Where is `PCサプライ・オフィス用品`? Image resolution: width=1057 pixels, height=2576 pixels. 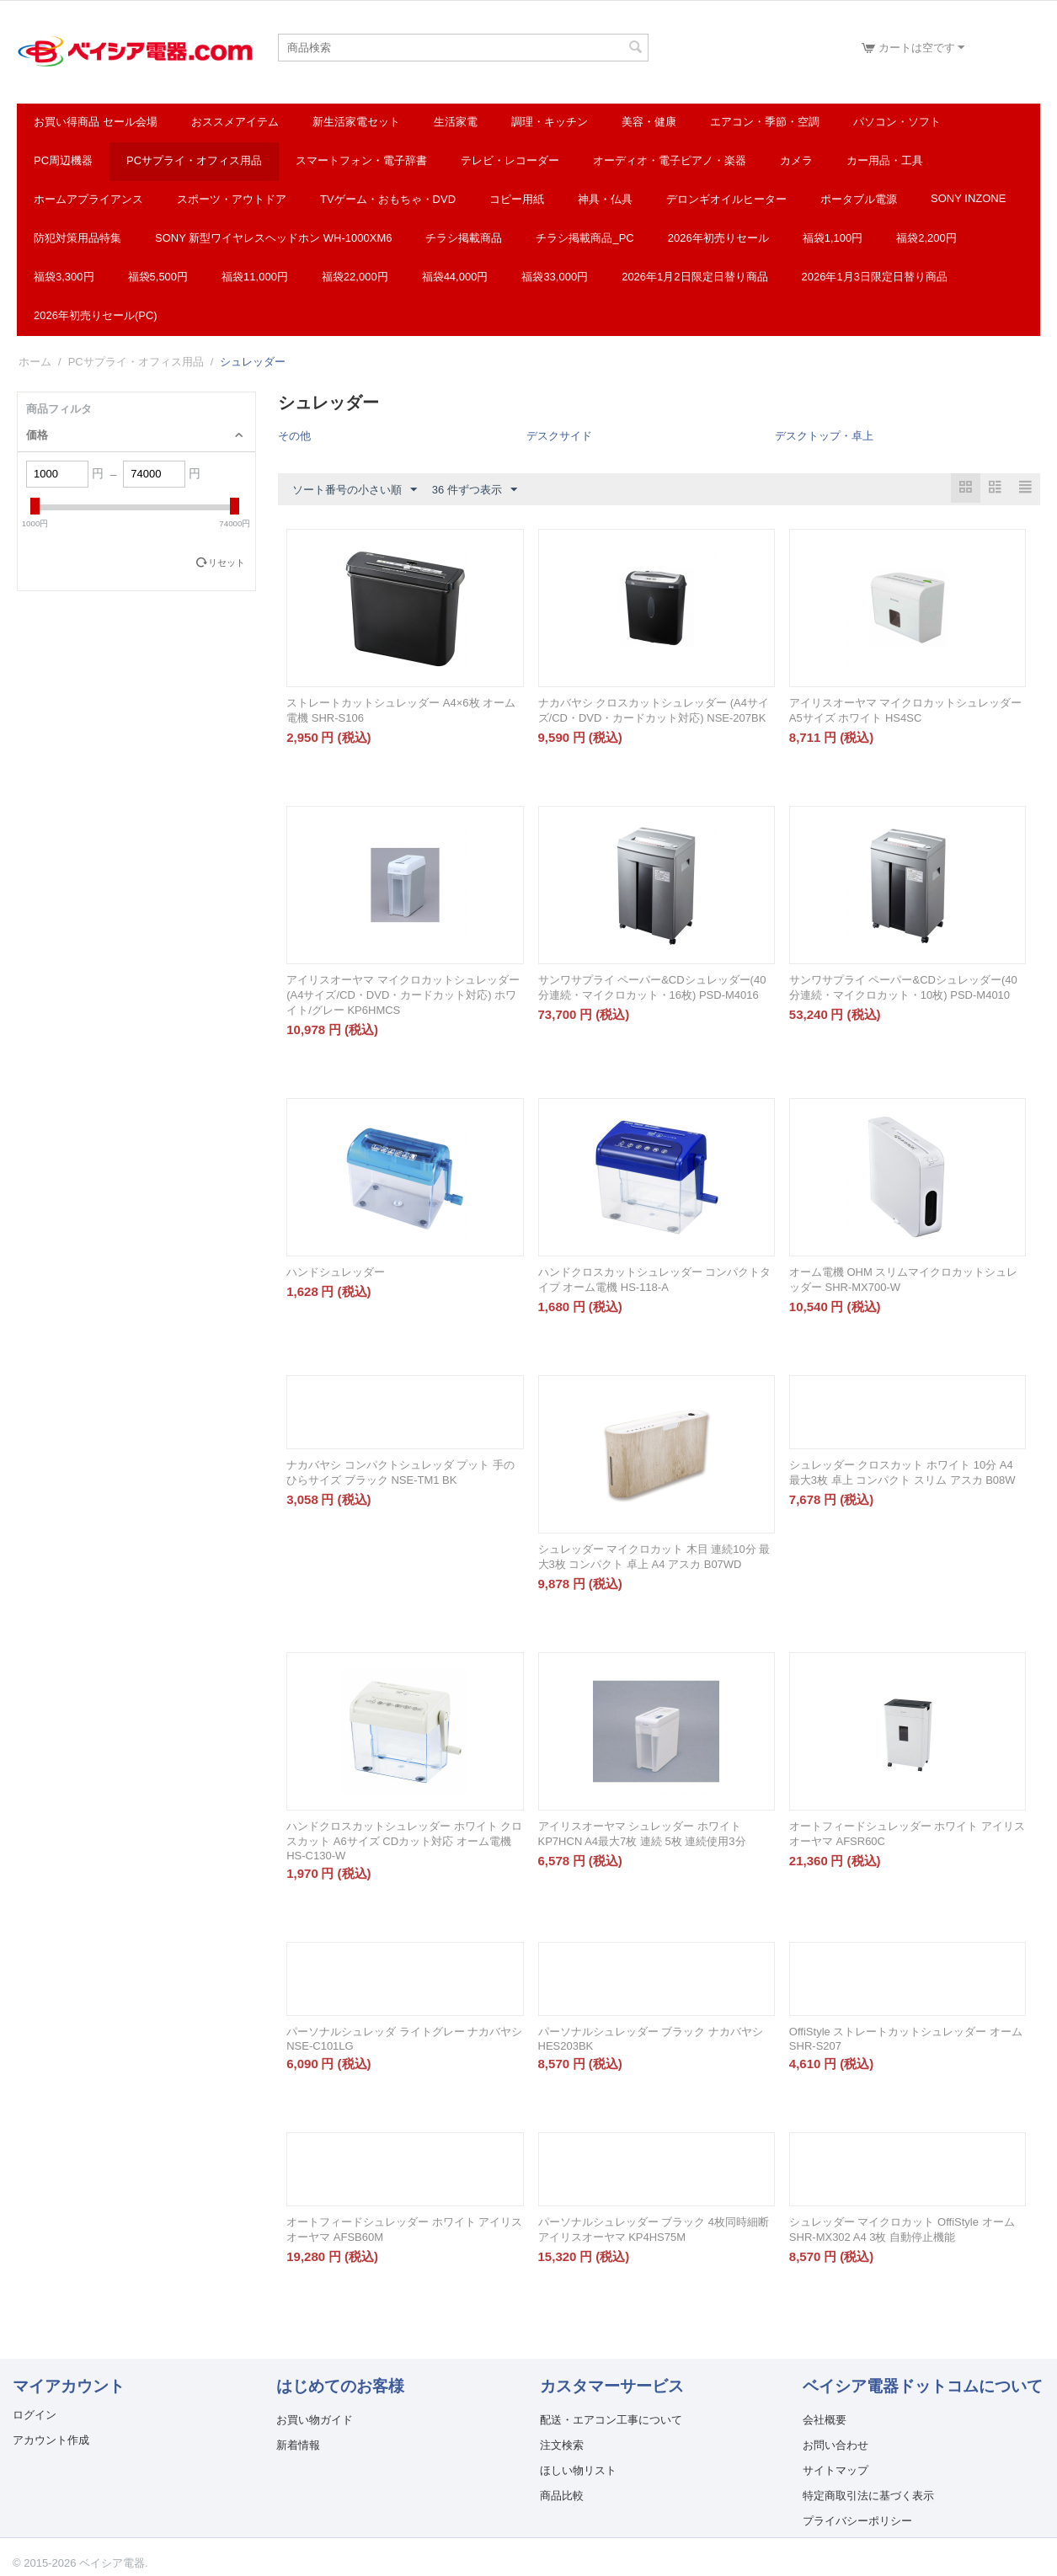
PCサプライ・オフィス用品 is located at coordinates (194, 160).